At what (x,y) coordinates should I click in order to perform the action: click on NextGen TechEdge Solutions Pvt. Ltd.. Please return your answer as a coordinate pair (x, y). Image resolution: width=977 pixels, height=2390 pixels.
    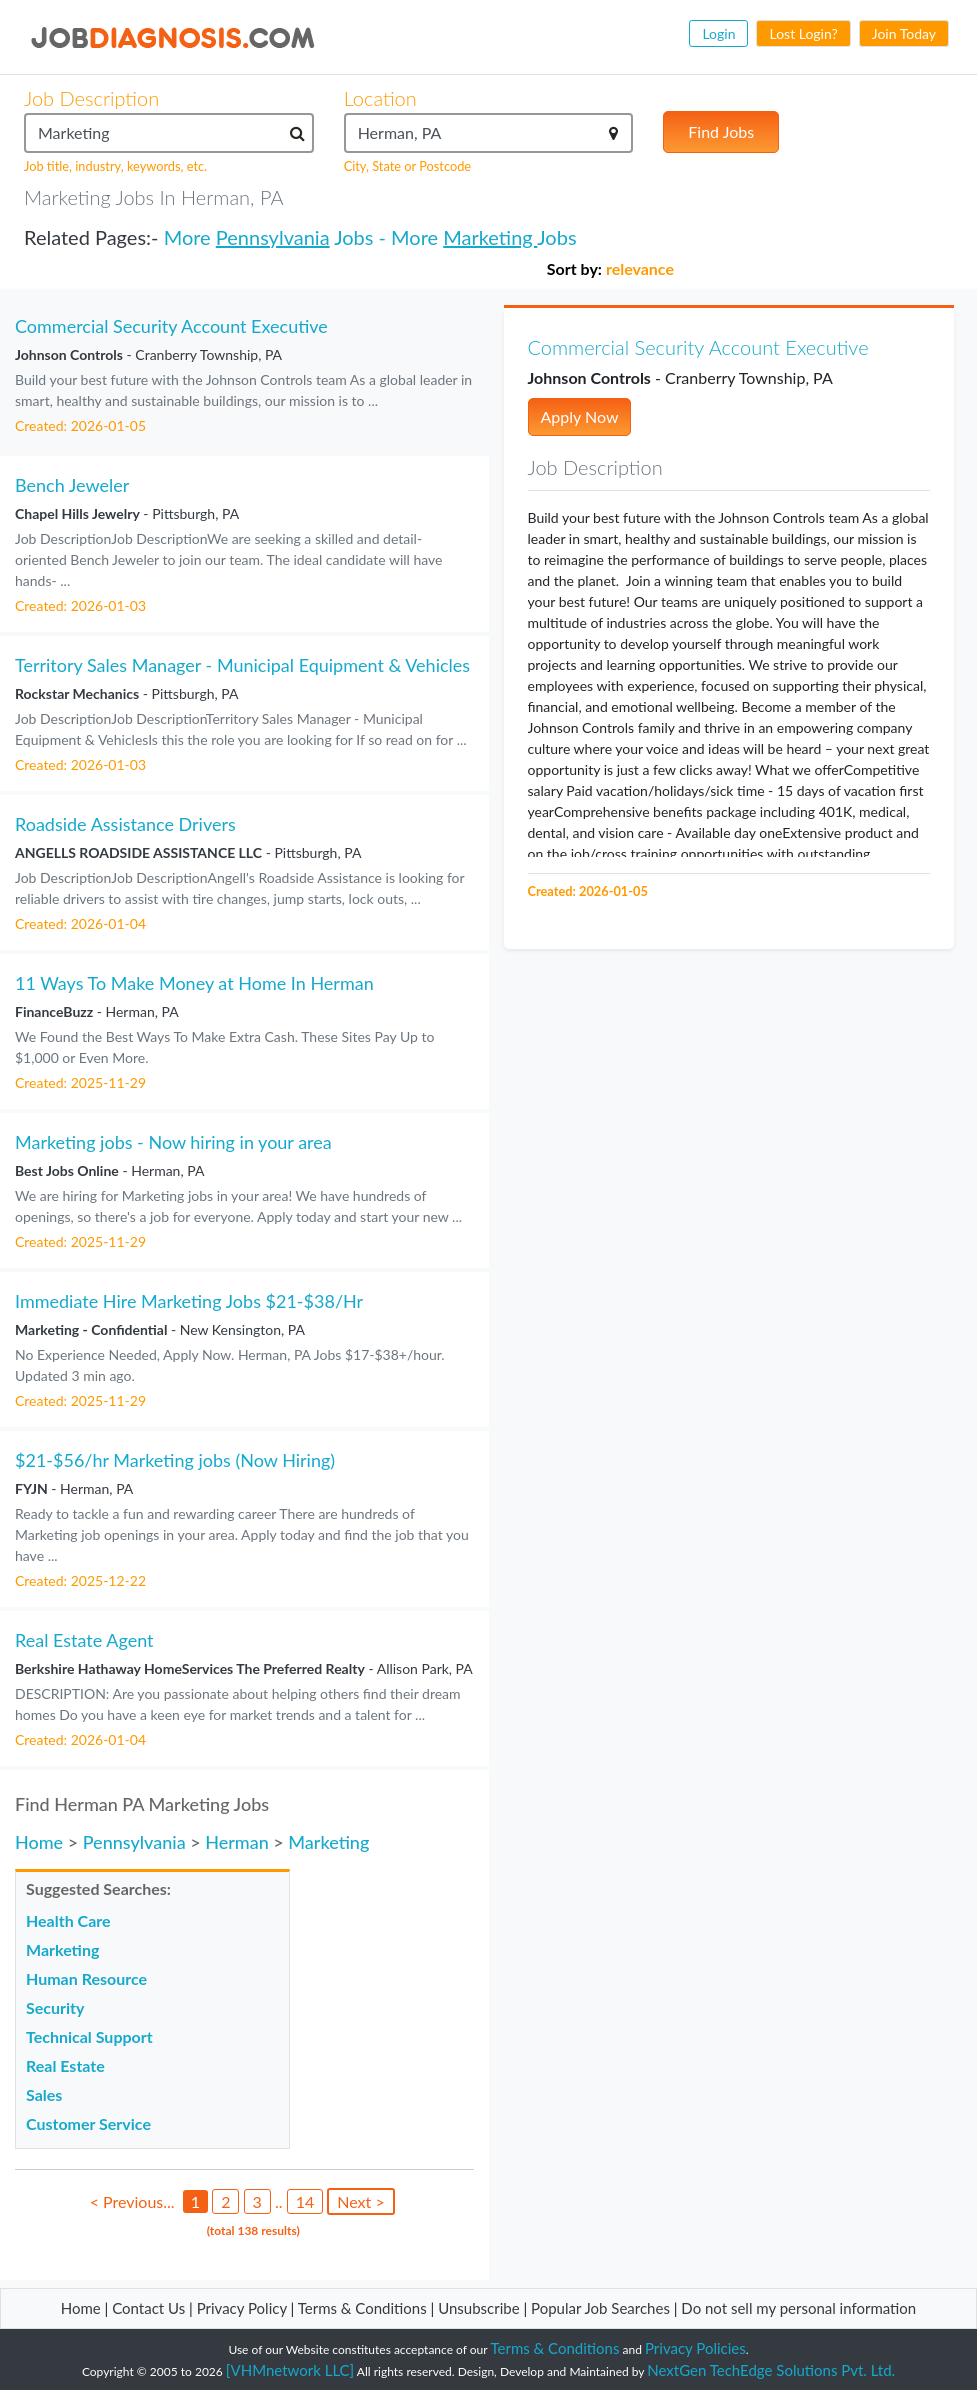
    Looking at the image, I should click on (771, 2370).